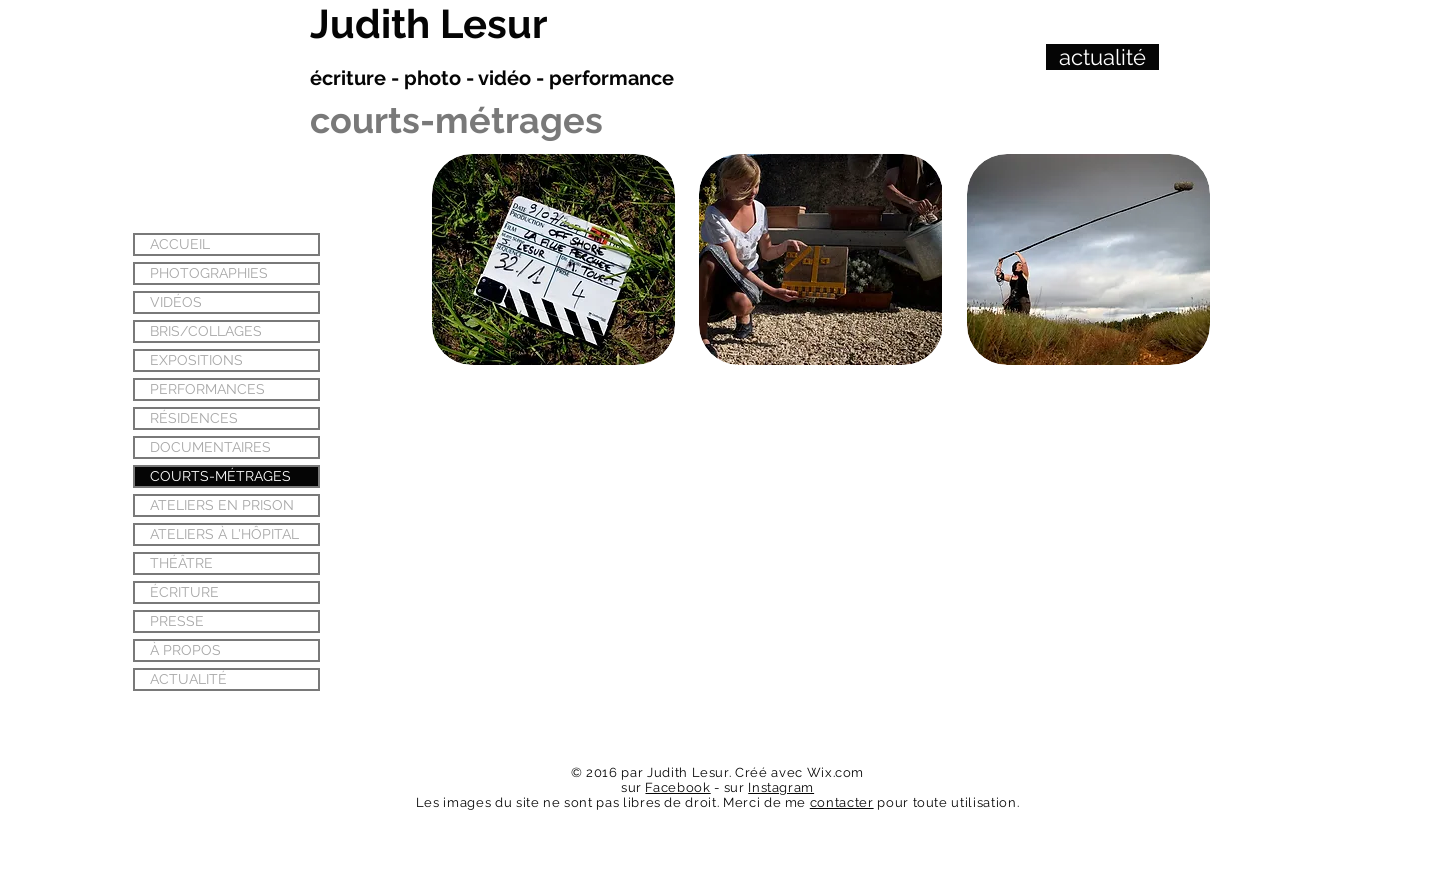 This screenshot has height=894, width=1440. Describe the element at coordinates (222, 505) in the screenshot. I see `ATELIERS EN PRISON` at that location.